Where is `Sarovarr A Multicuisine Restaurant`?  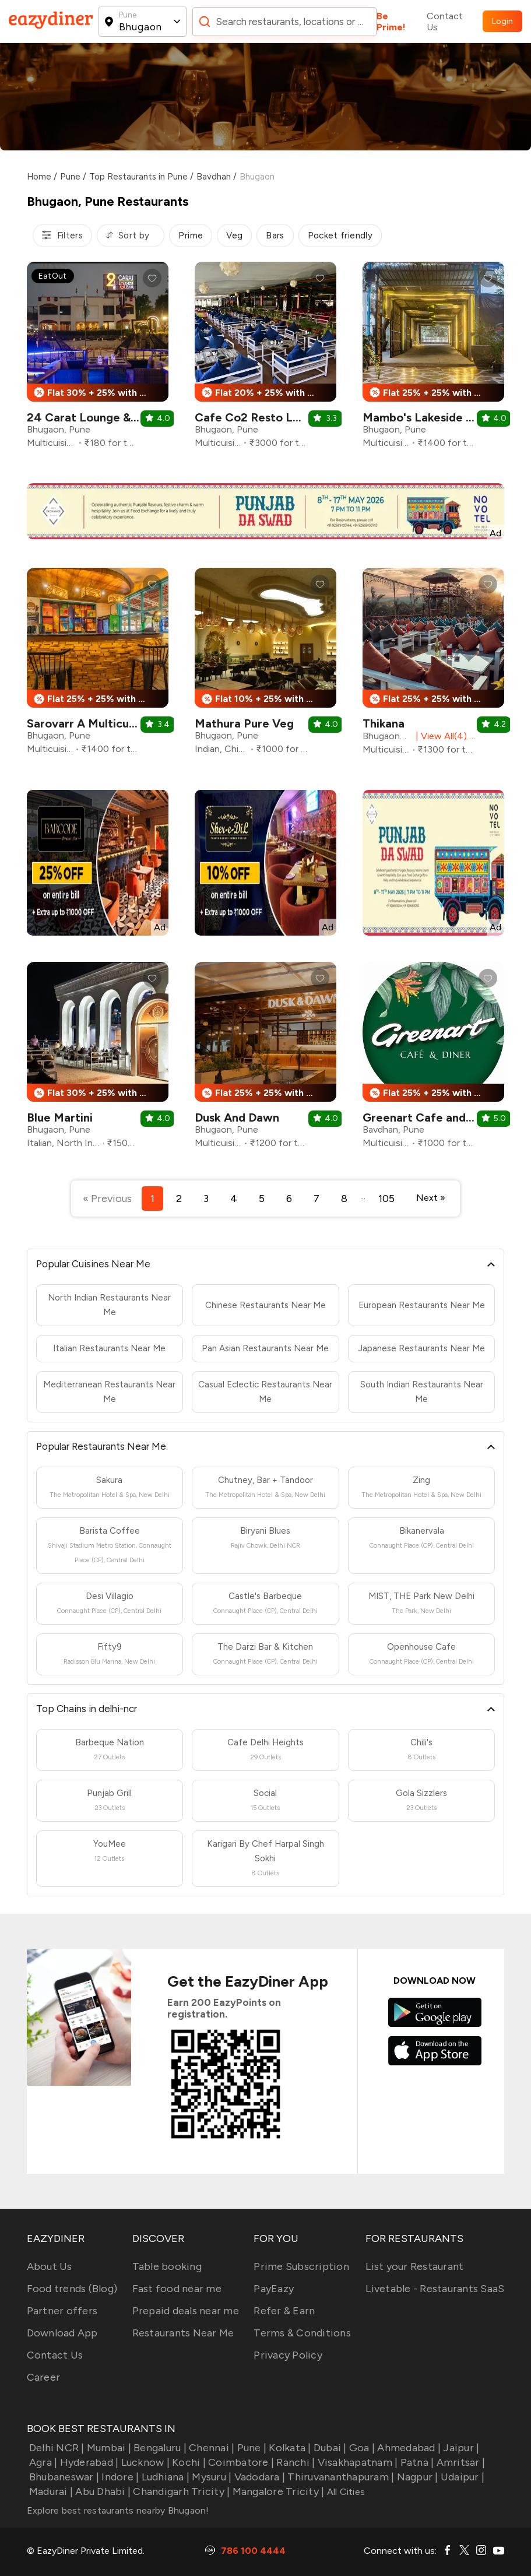
Sarovarr A Multicuisine Restaurant is located at coordinates (122, 723).